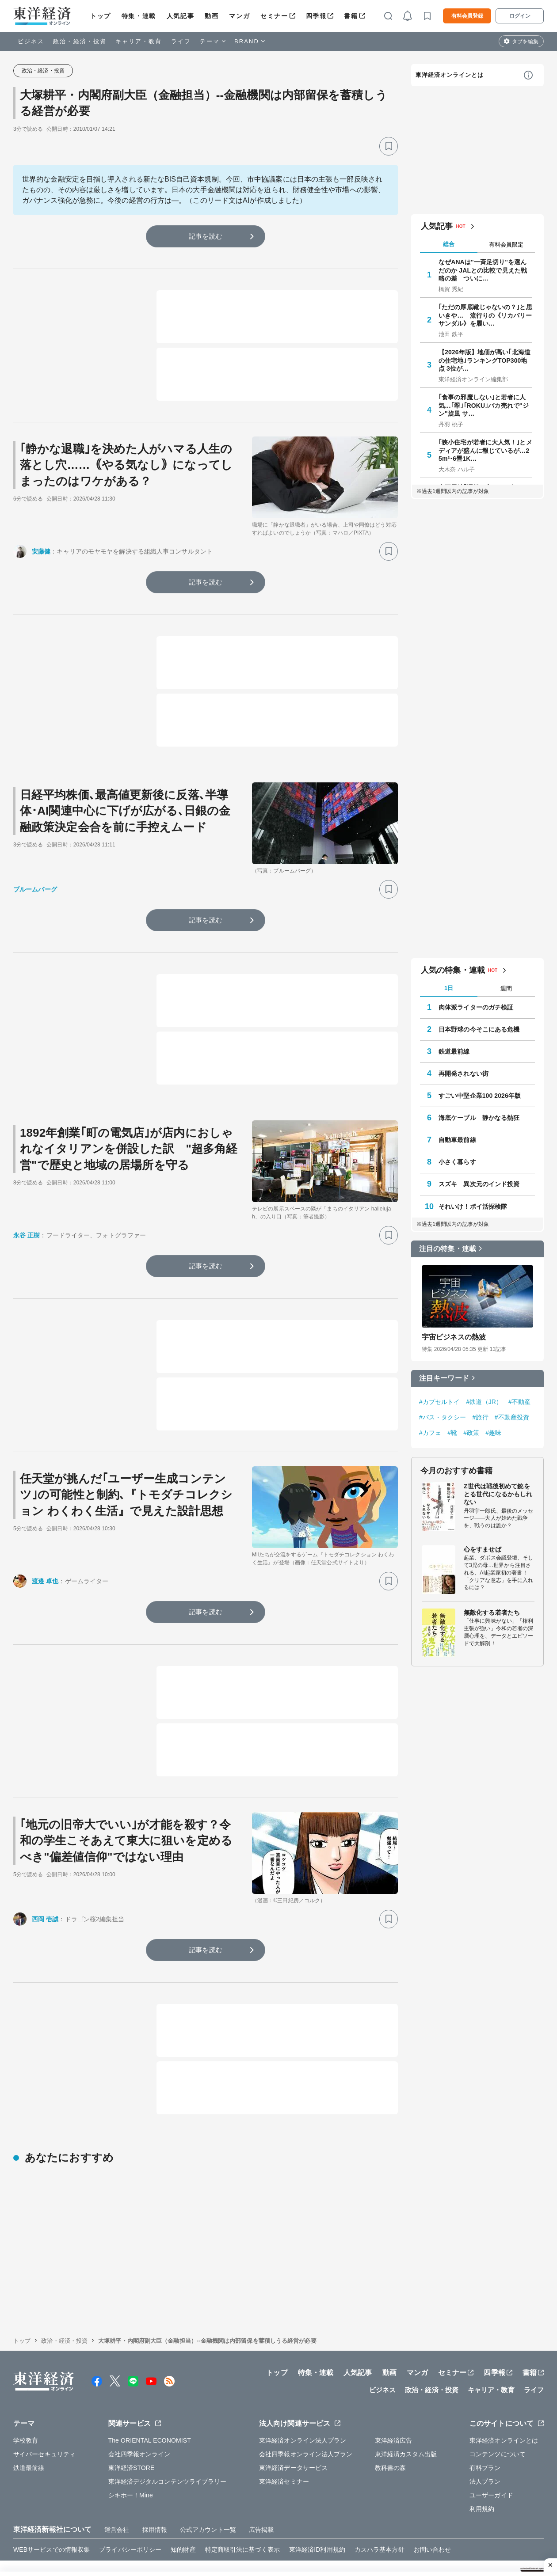 Image resolution: width=557 pixels, height=2576 pixels. I want to click on それいけ！ポイ活探検隊, so click(473, 1206).